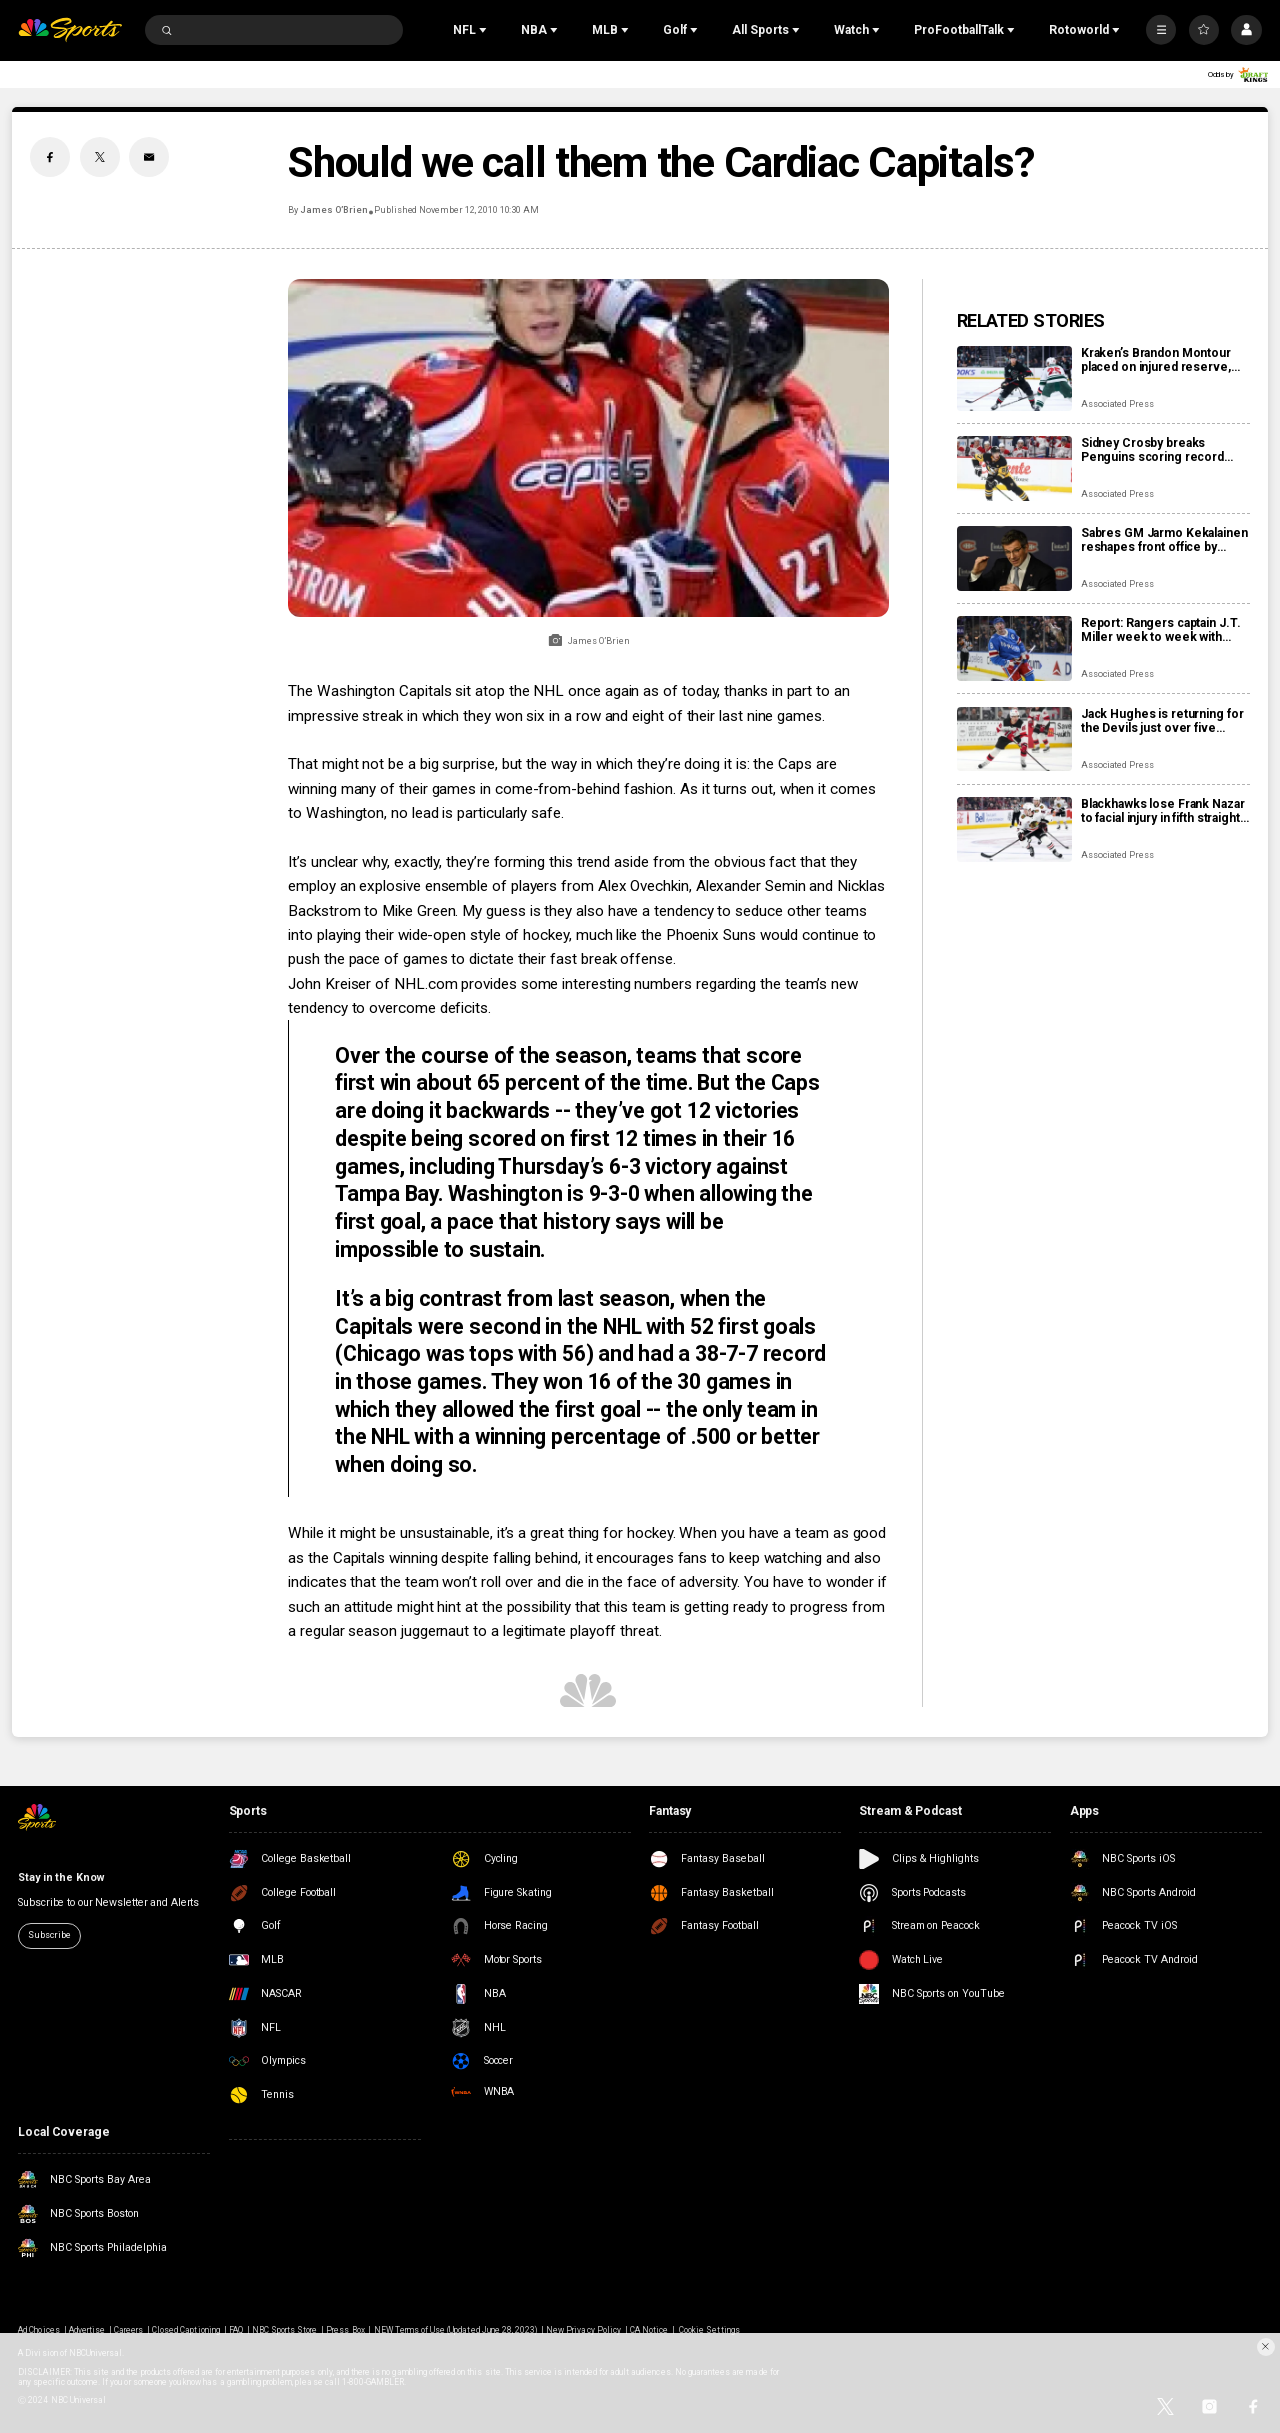  Describe the element at coordinates (49, 1935) in the screenshot. I see `Subscribe` at that location.